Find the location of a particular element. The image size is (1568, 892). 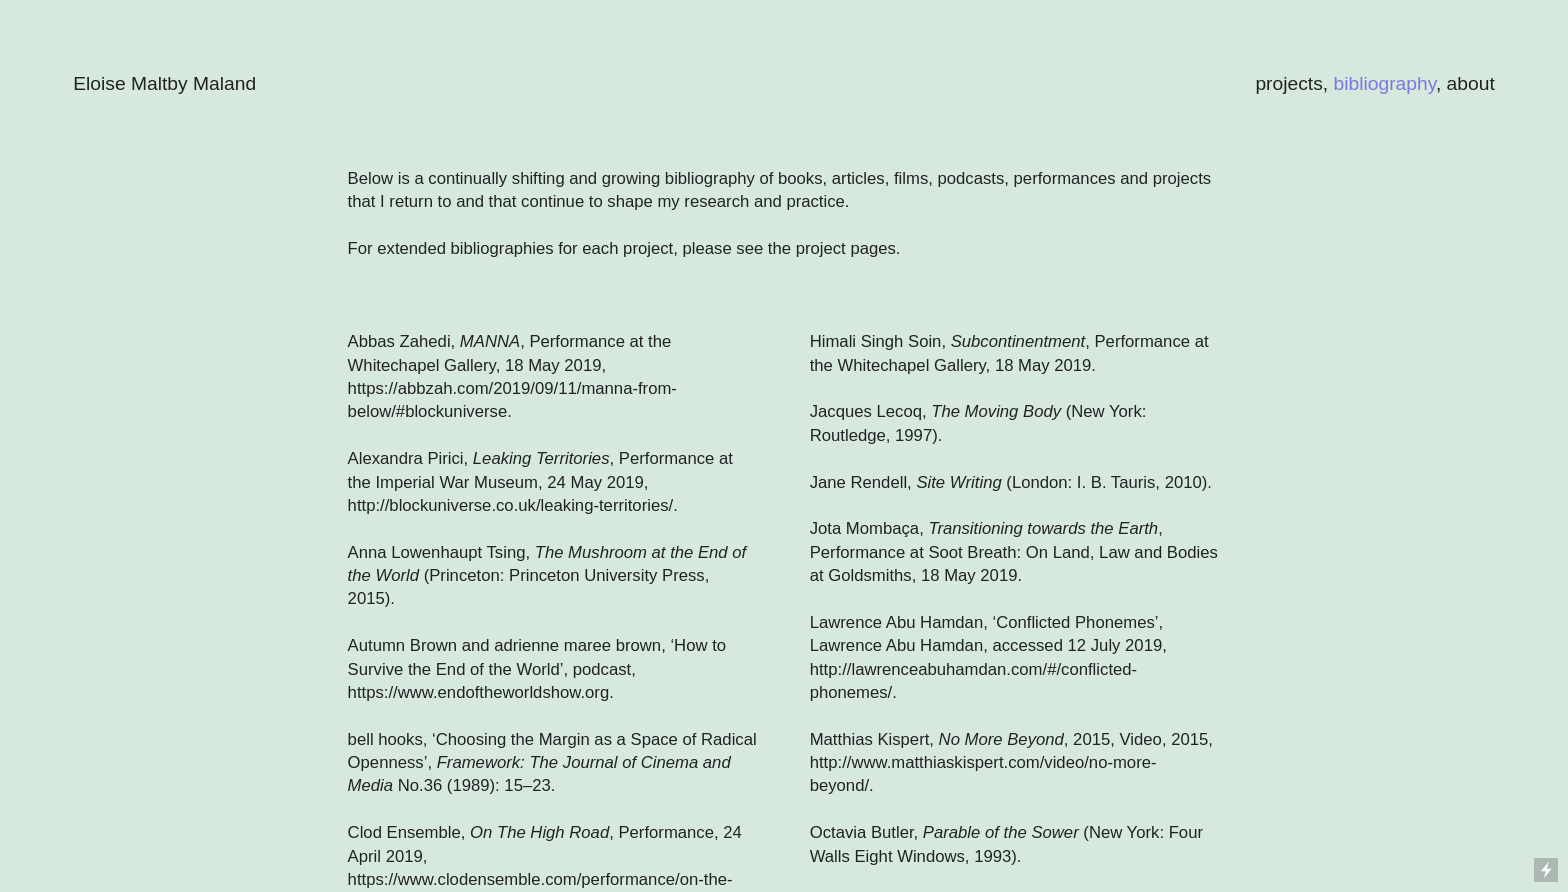

projects is located at coordinates (1288, 83).